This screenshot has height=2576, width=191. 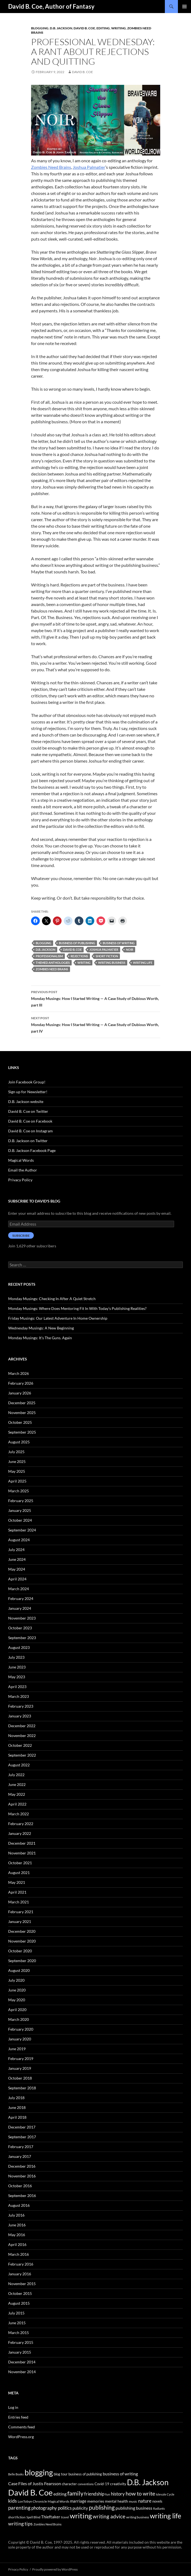 I want to click on Subscribe, so click(x=21, y=1235).